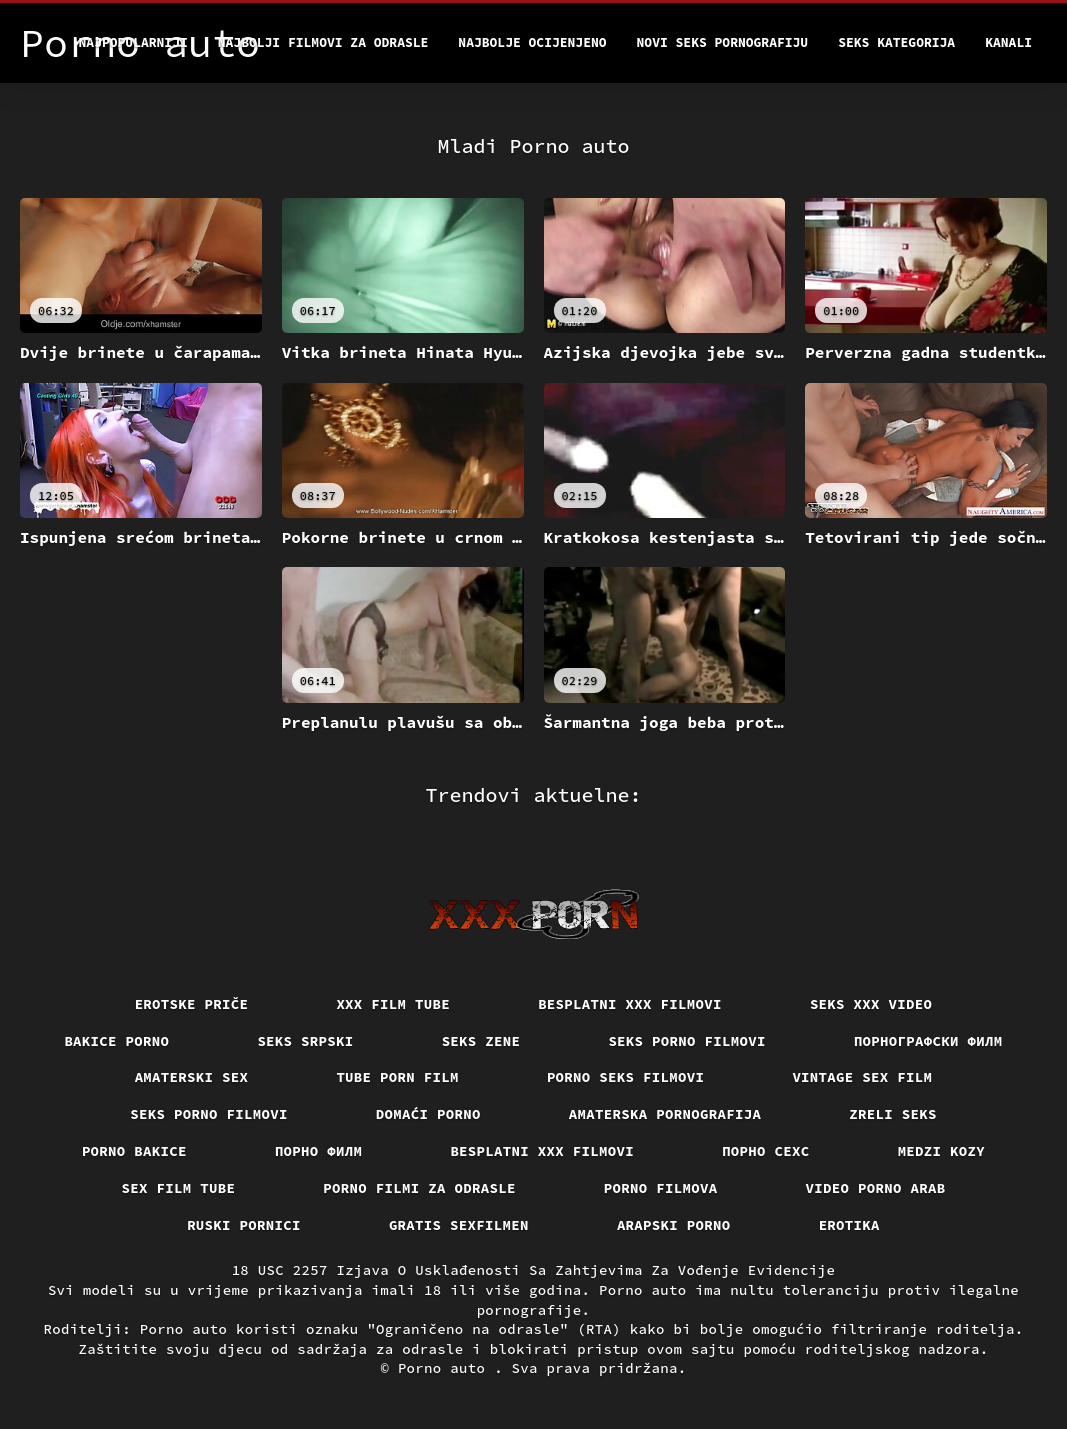 The image size is (1067, 1429). I want to click on Seks Zene, so click(481, 1041).